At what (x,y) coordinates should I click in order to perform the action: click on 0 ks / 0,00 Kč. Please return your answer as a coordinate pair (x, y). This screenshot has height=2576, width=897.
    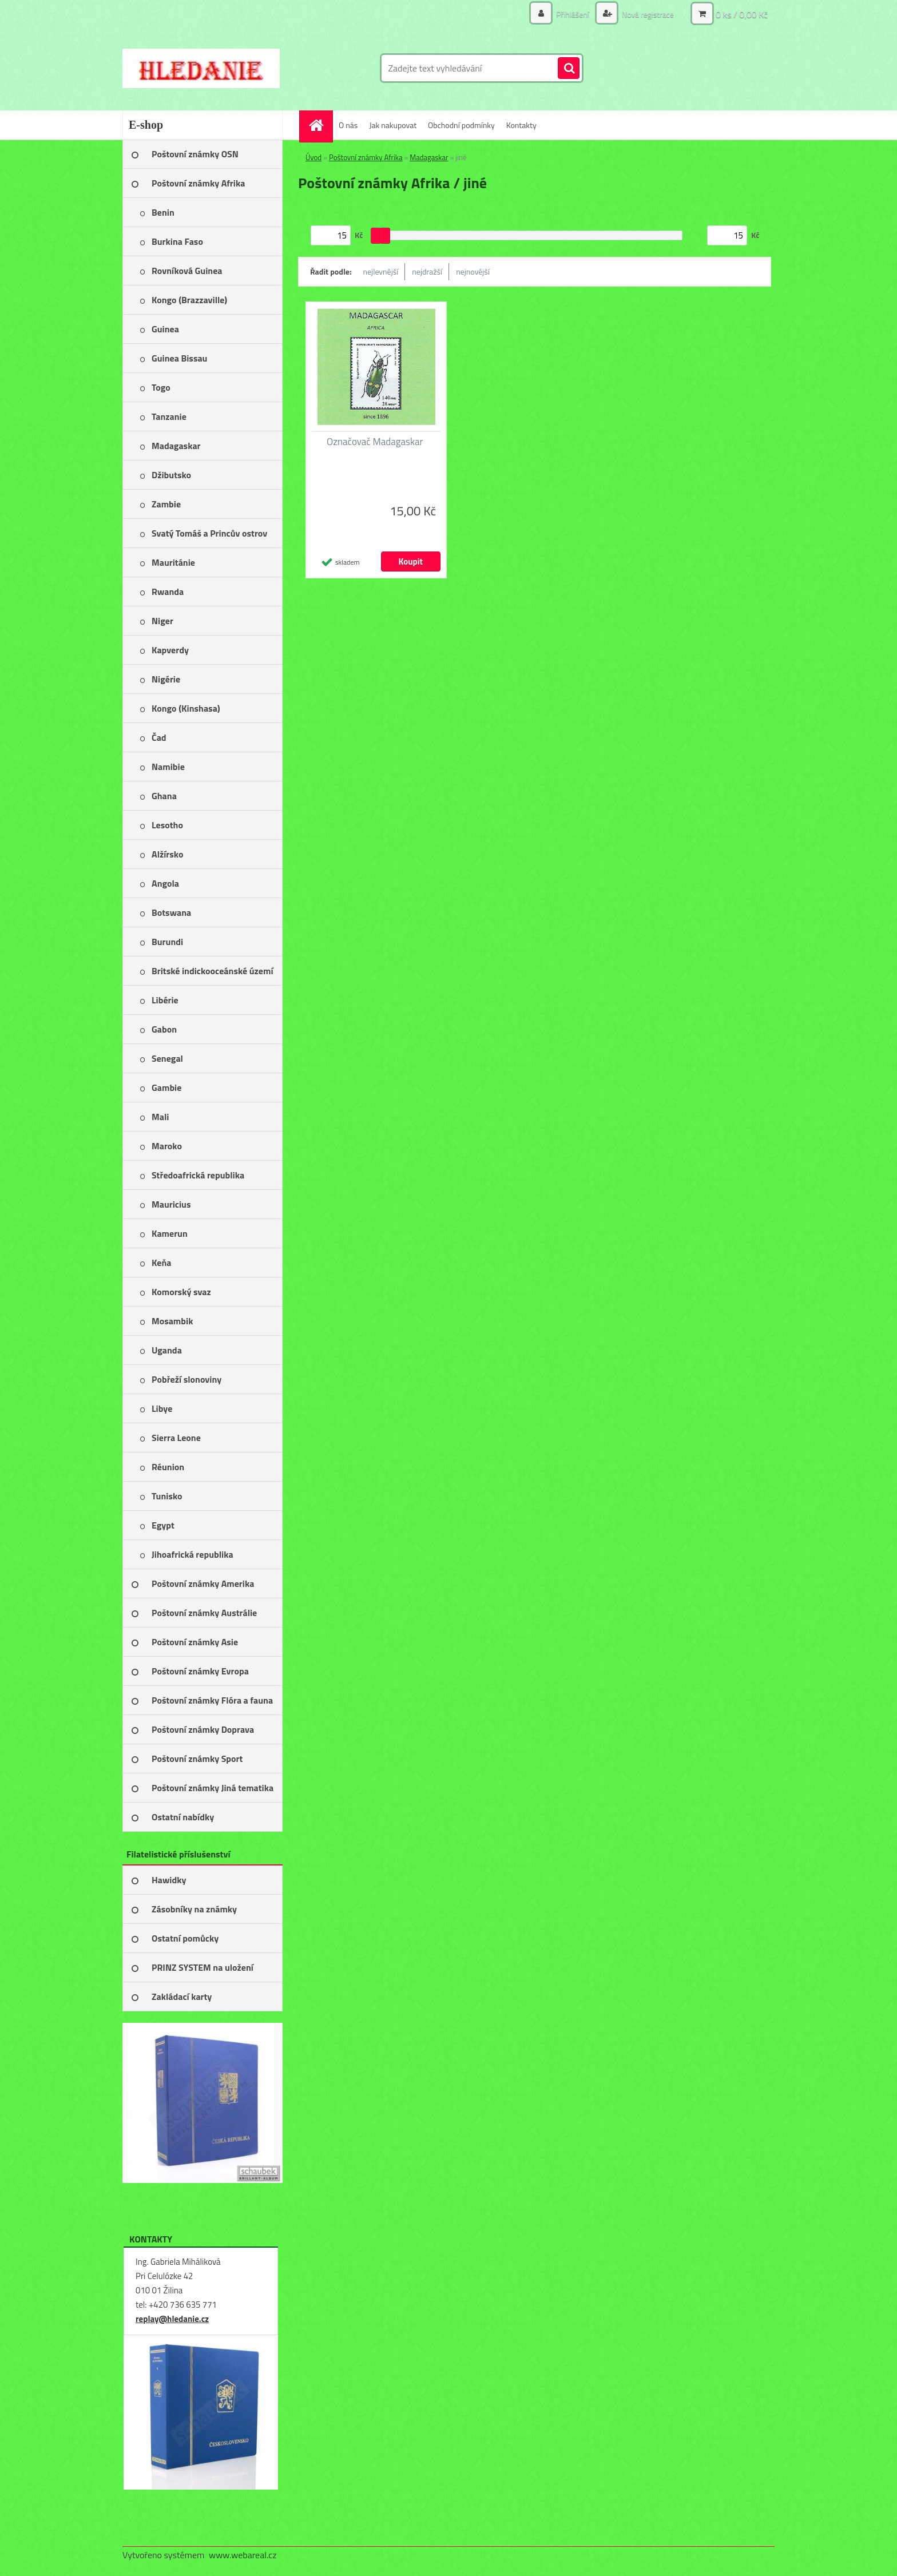
    Looking at the image, I should click on (742, 14).